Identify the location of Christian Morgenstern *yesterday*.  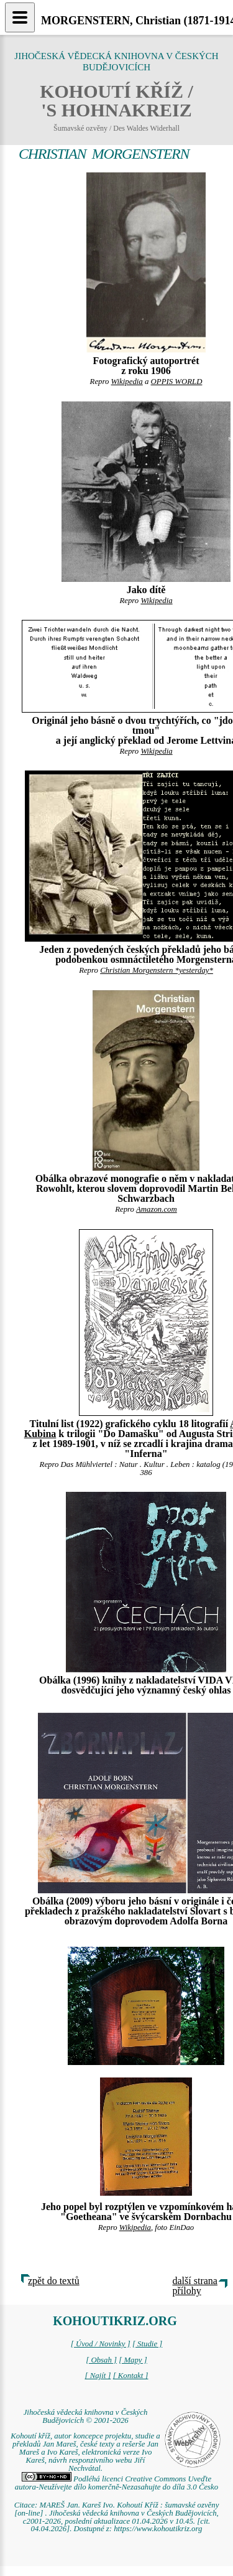
(156, 970).